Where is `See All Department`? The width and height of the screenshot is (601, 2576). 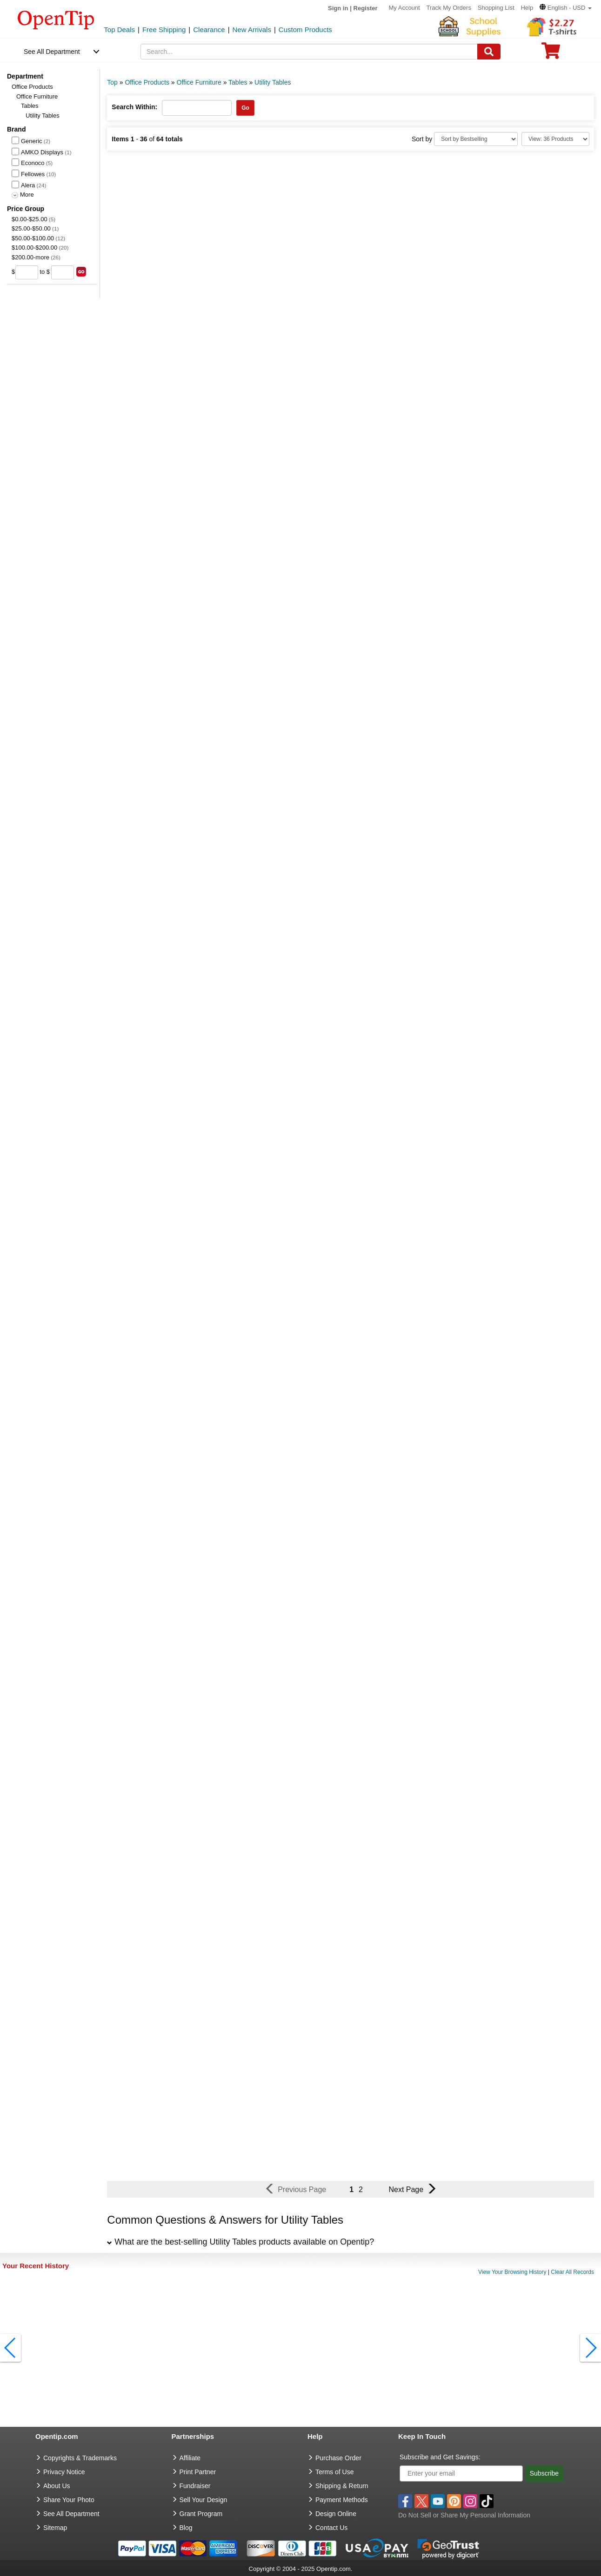
See All Department is located at coordinates (52, 51).